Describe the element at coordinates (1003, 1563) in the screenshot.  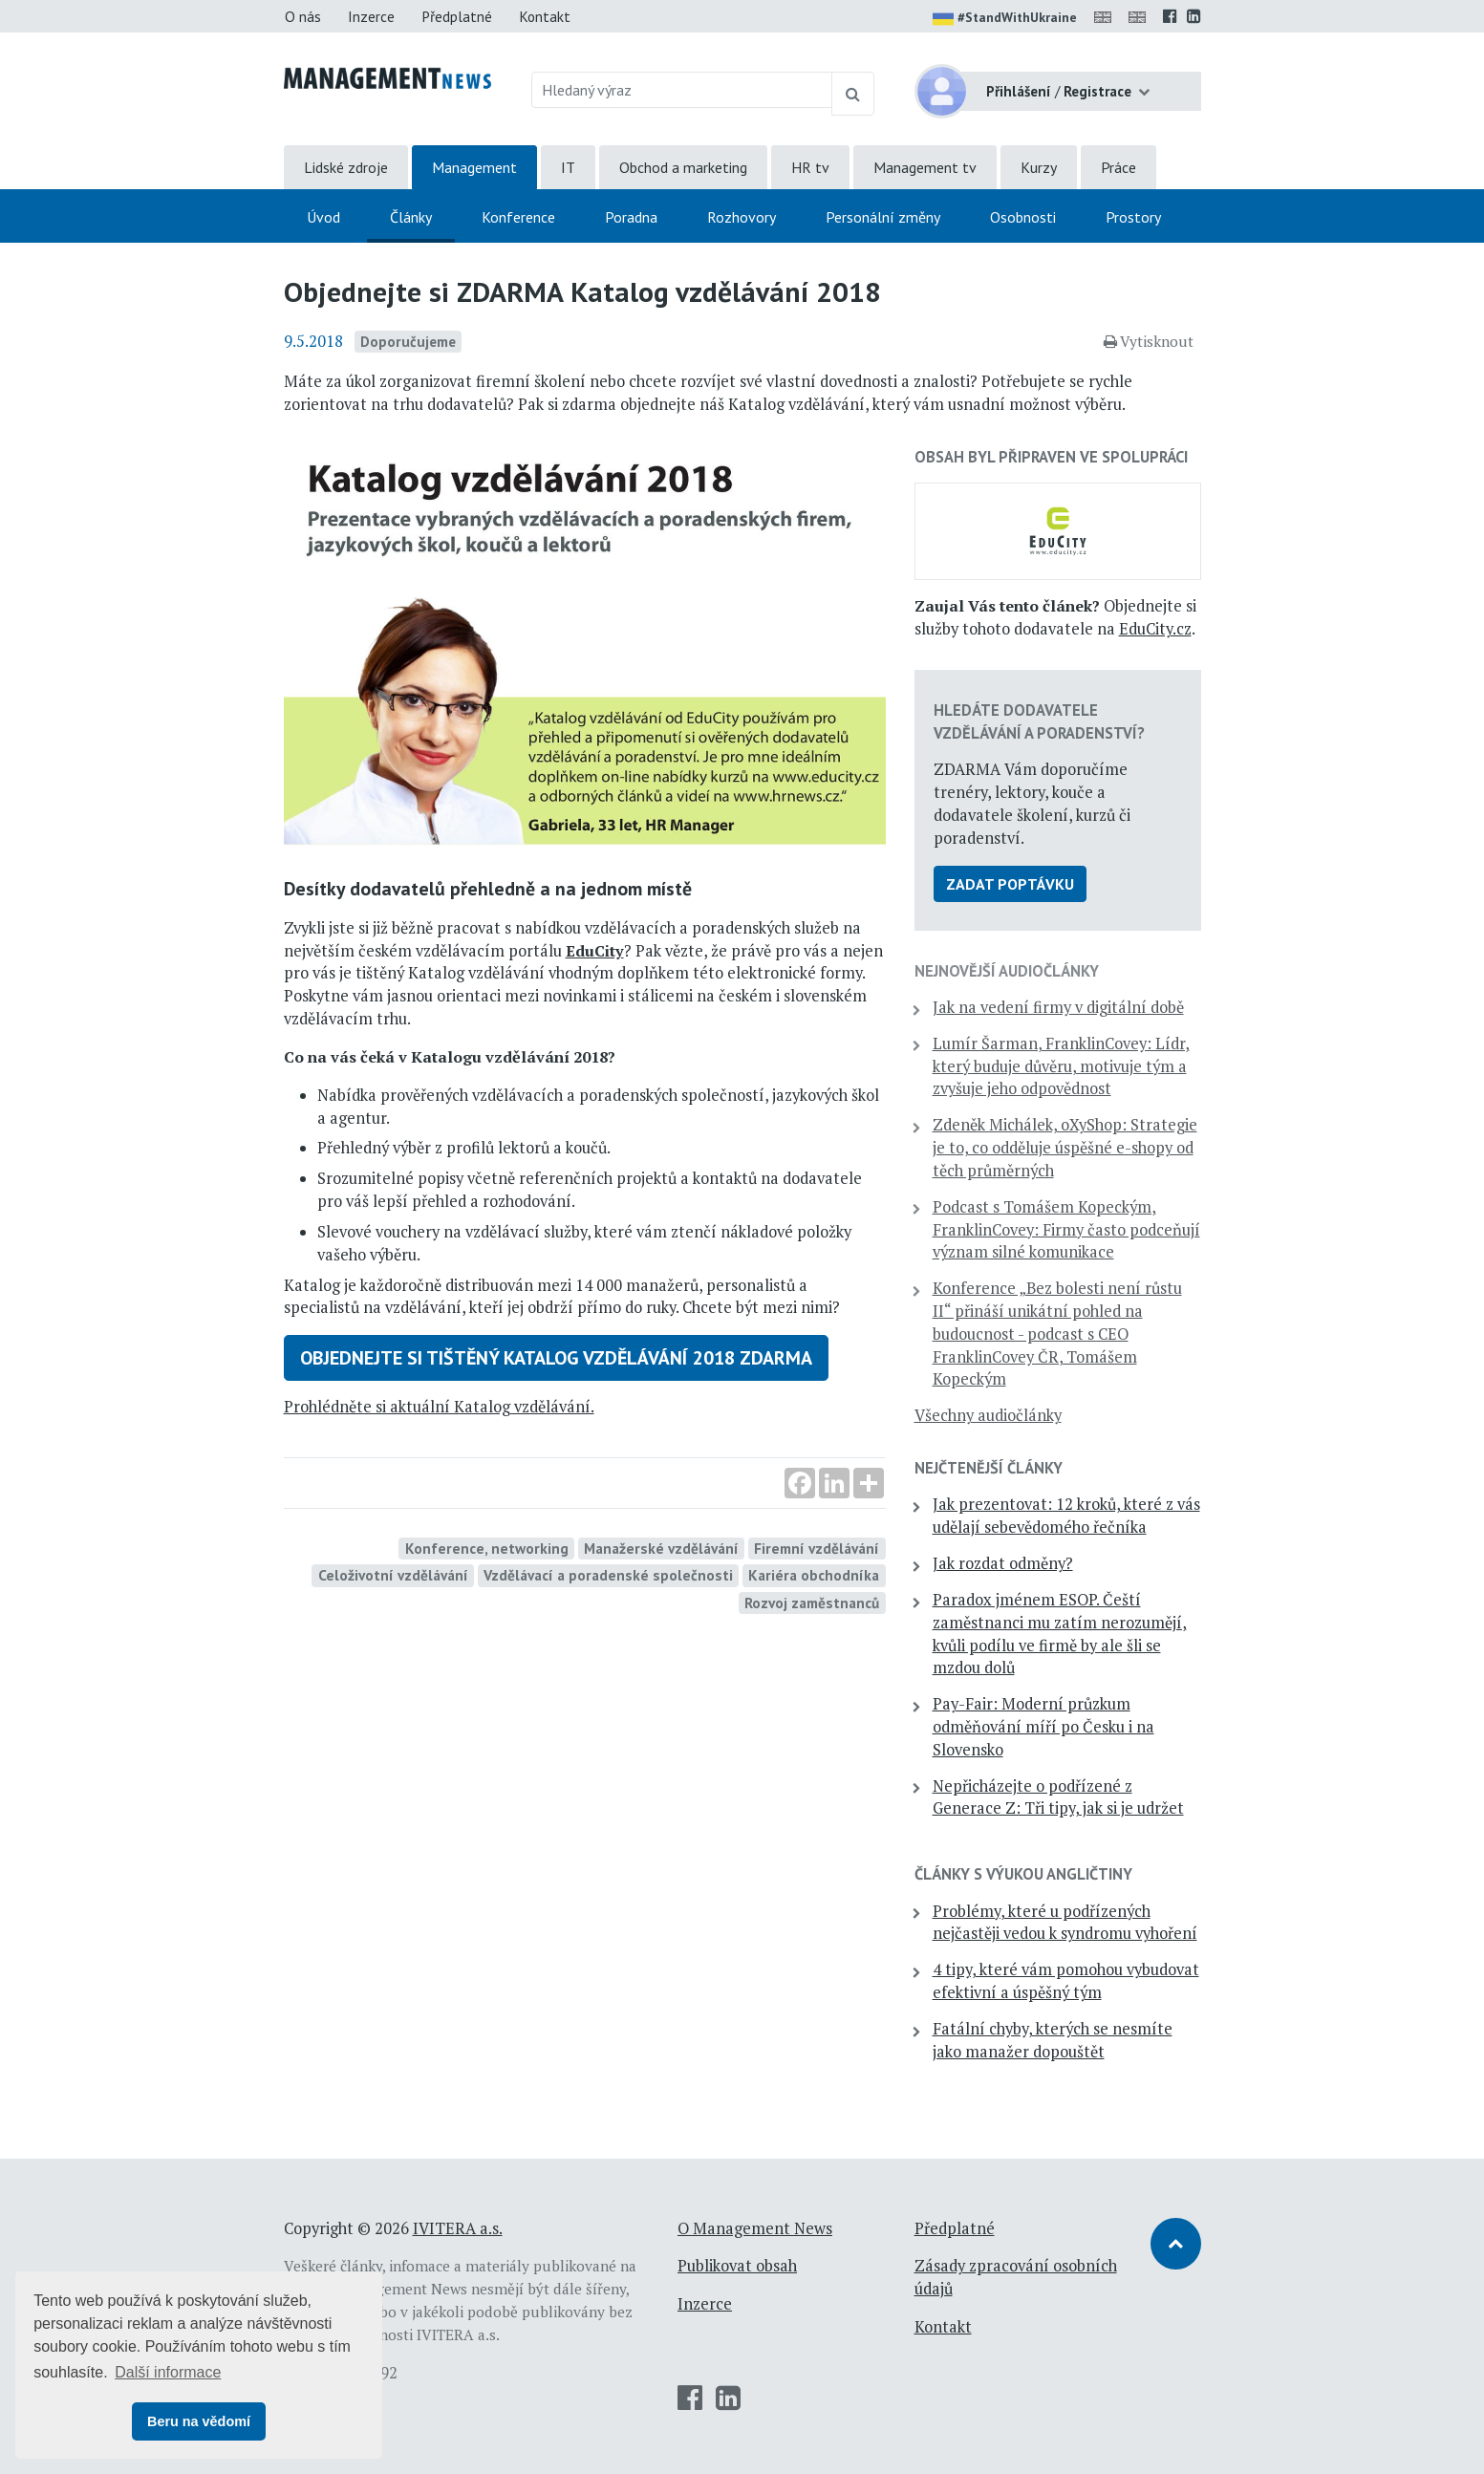
I see `Jak rozdat odměny?` at that location.